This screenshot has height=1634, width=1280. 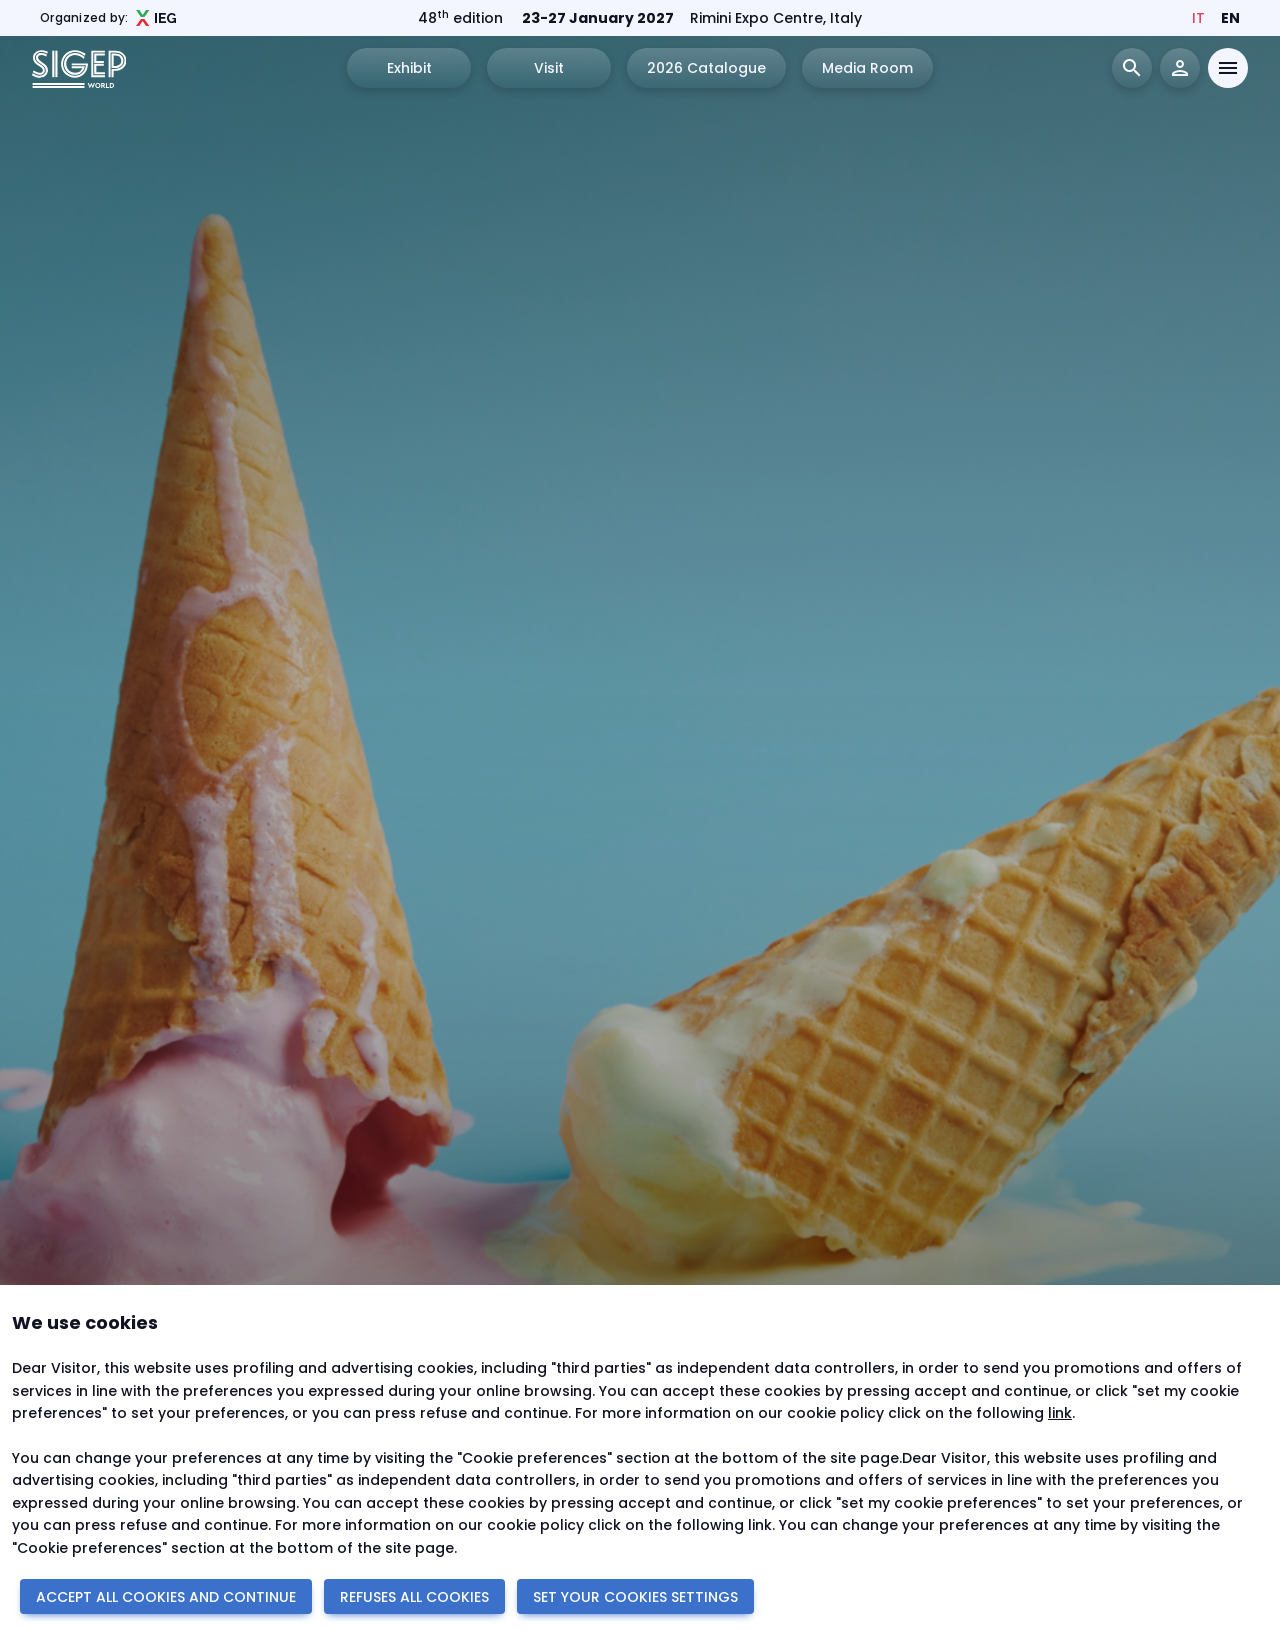 What do you see at coordinates (1060, 1413) in the screenshot?
I see `link` at bounding box center [1060, 1413].